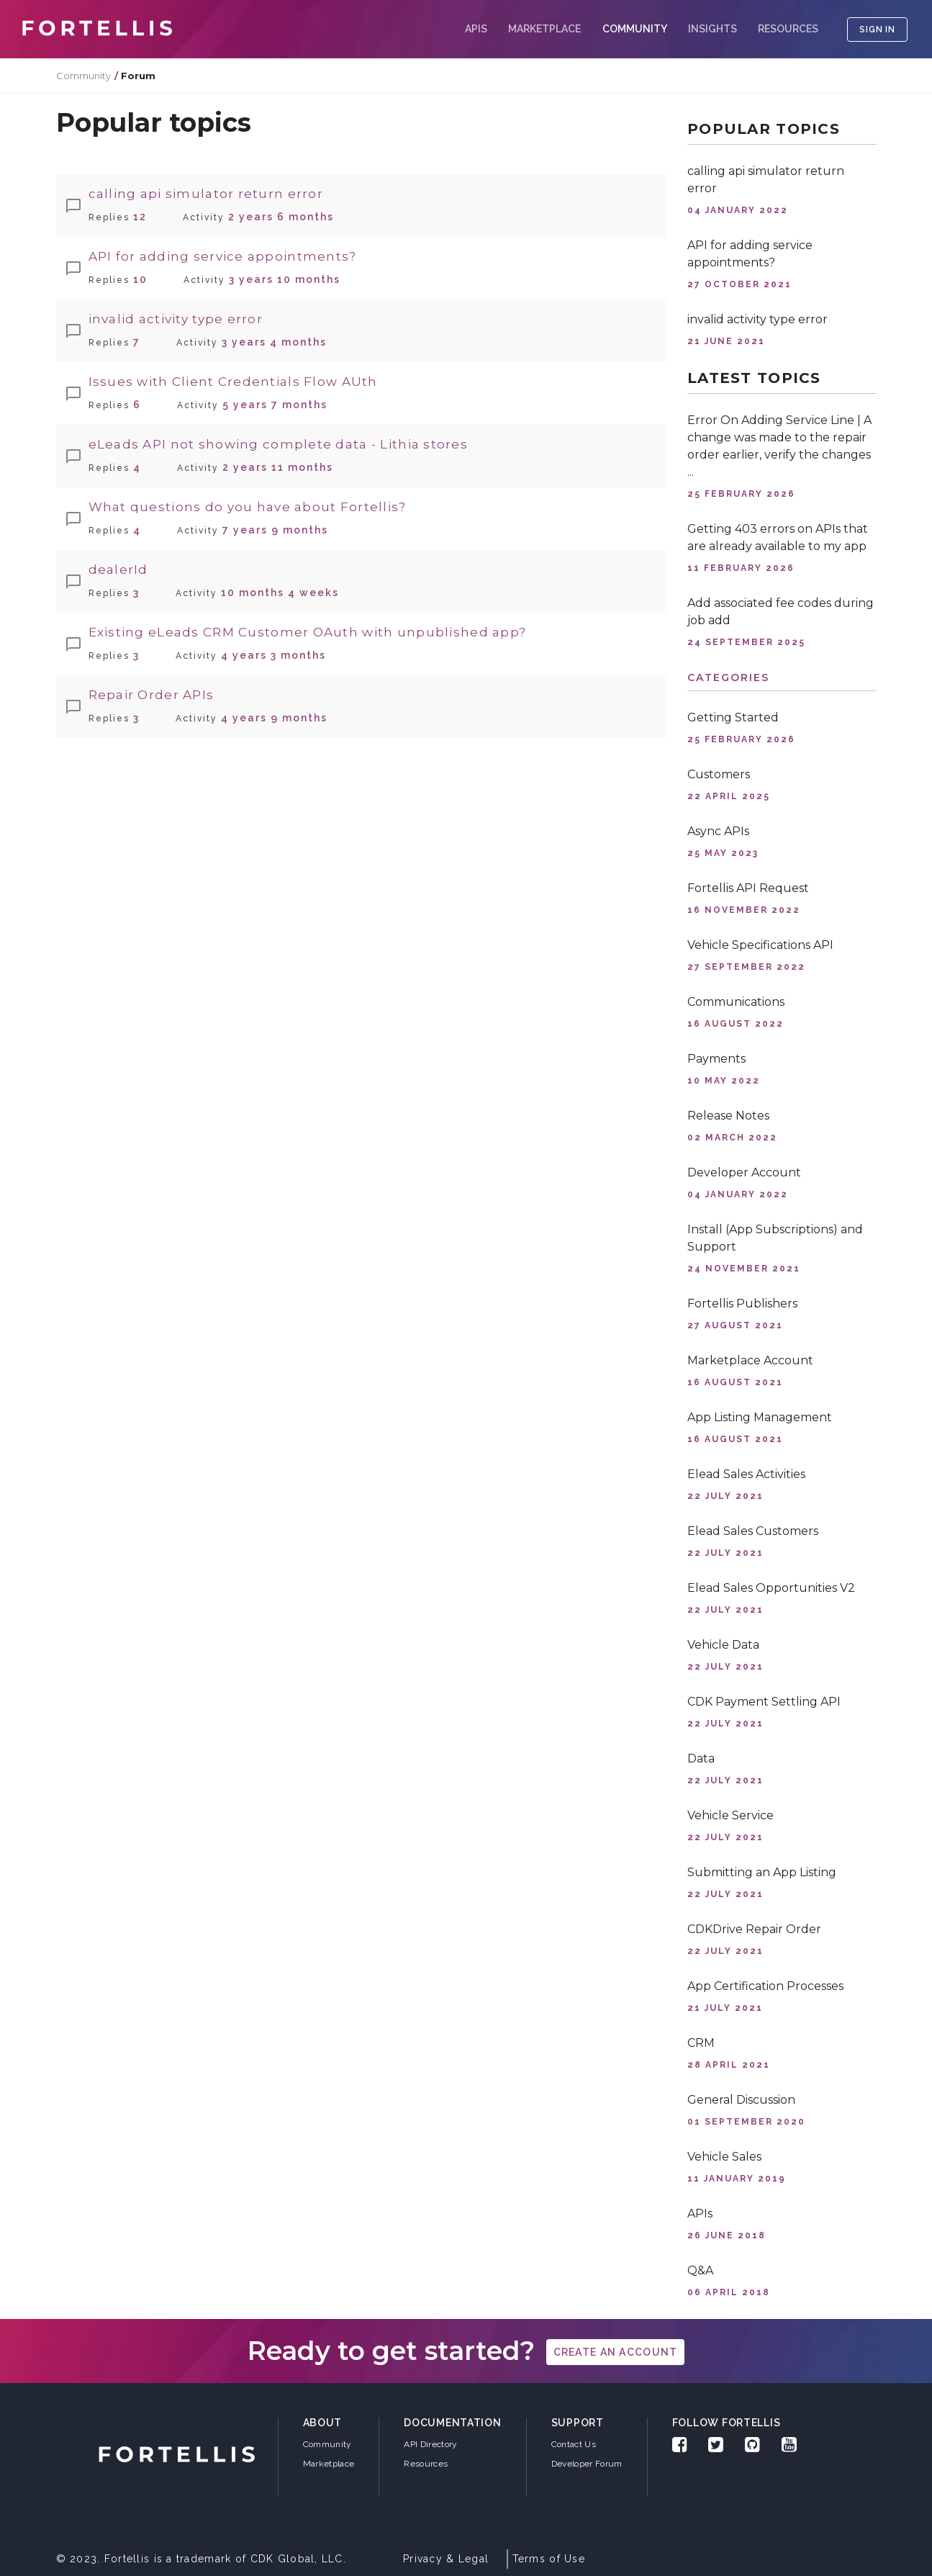 The width and height of the screenshot is (932, 2576). Describe the element at coordinates (764, 1701) in the screenshot. I see `CDK Payment Settling API` at that location.